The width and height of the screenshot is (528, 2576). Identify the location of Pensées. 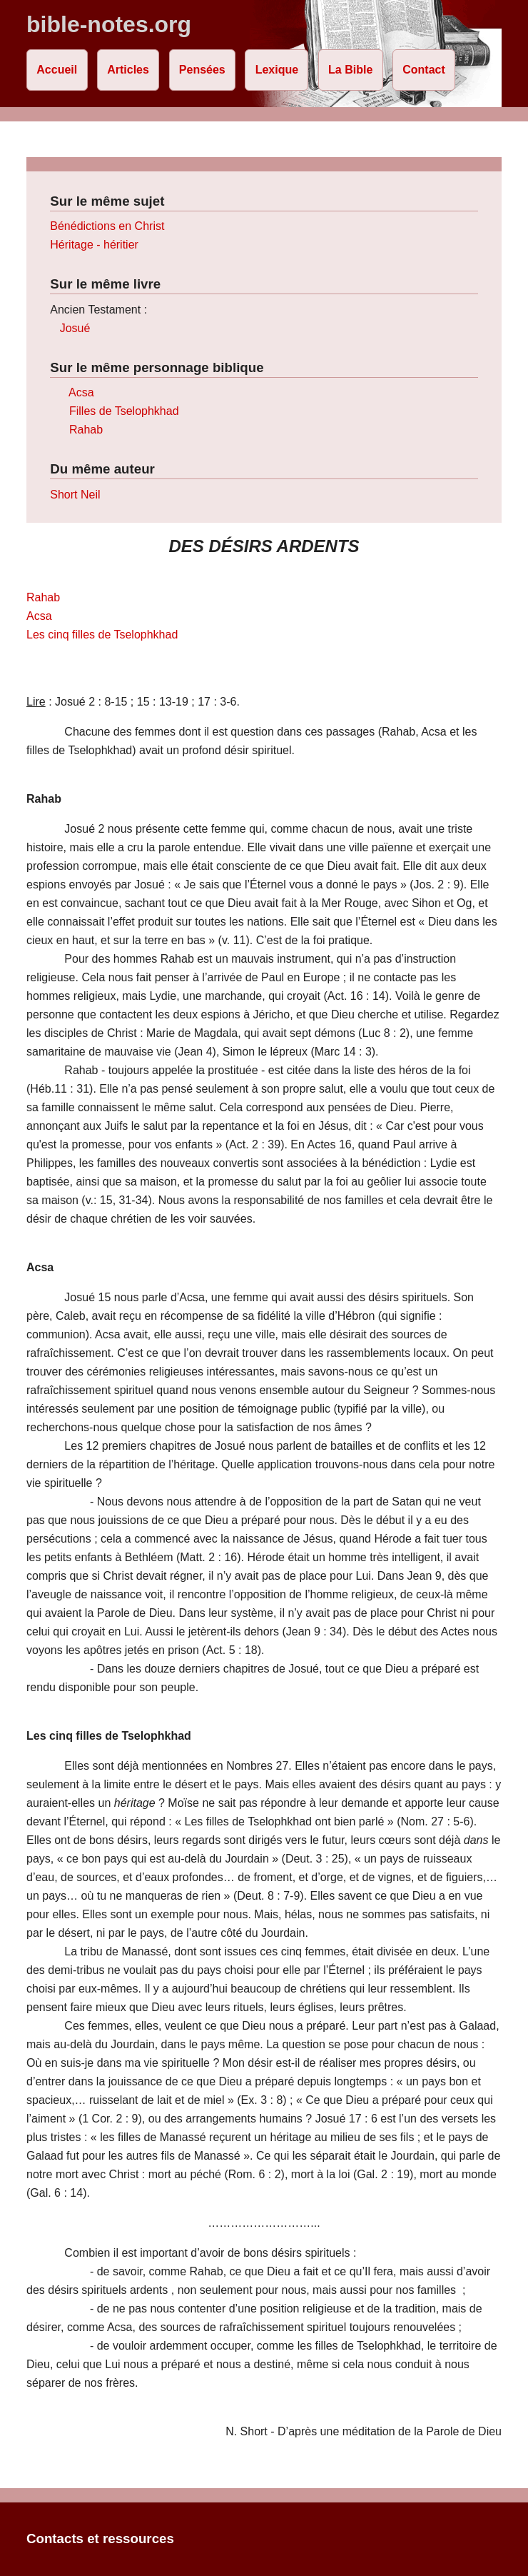
(202, 70).